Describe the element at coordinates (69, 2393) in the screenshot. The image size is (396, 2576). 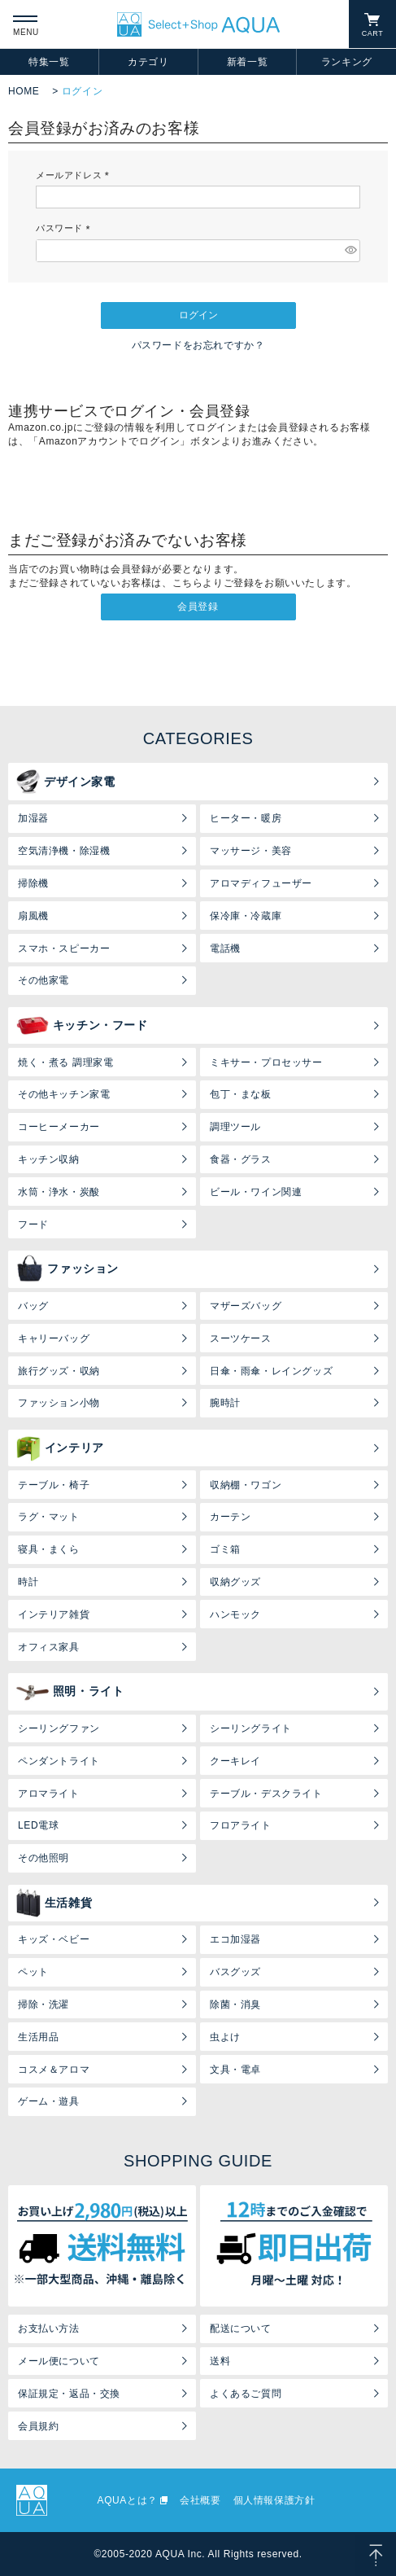
I see `保証規定・返品・交換` at that location.